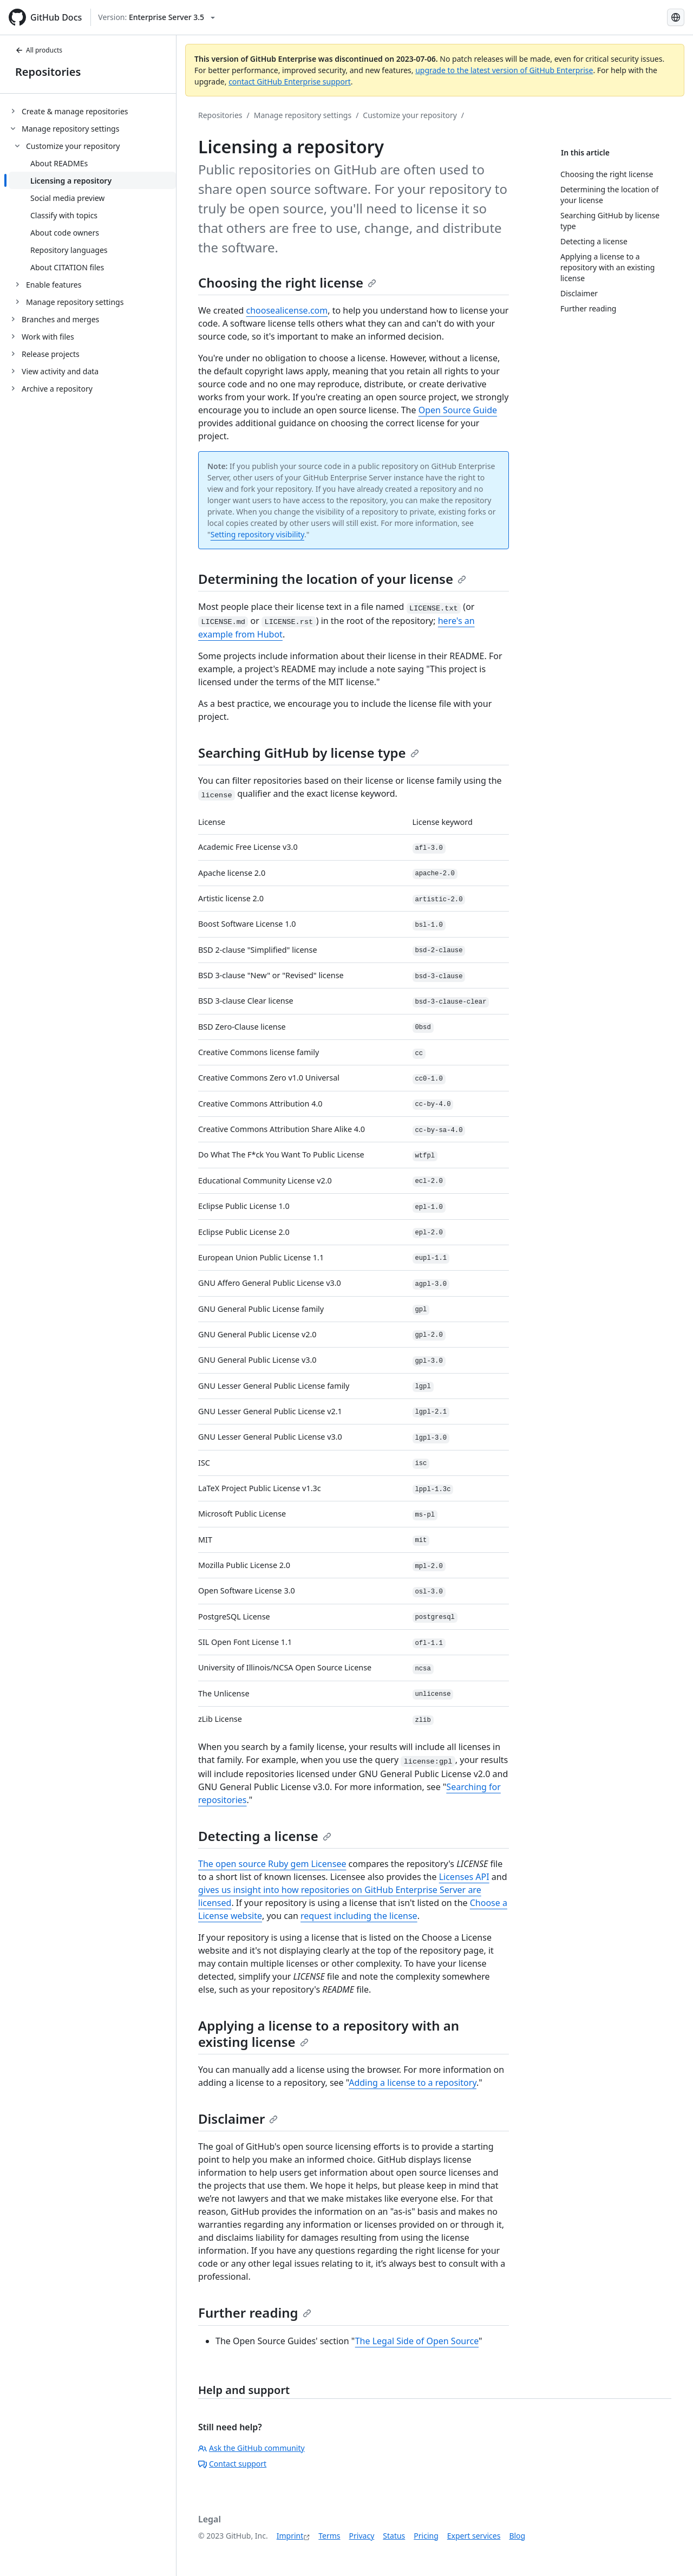  Describe the element at coordinates (92, 111) in the screenshot. I see `[treeitem]` at that location.